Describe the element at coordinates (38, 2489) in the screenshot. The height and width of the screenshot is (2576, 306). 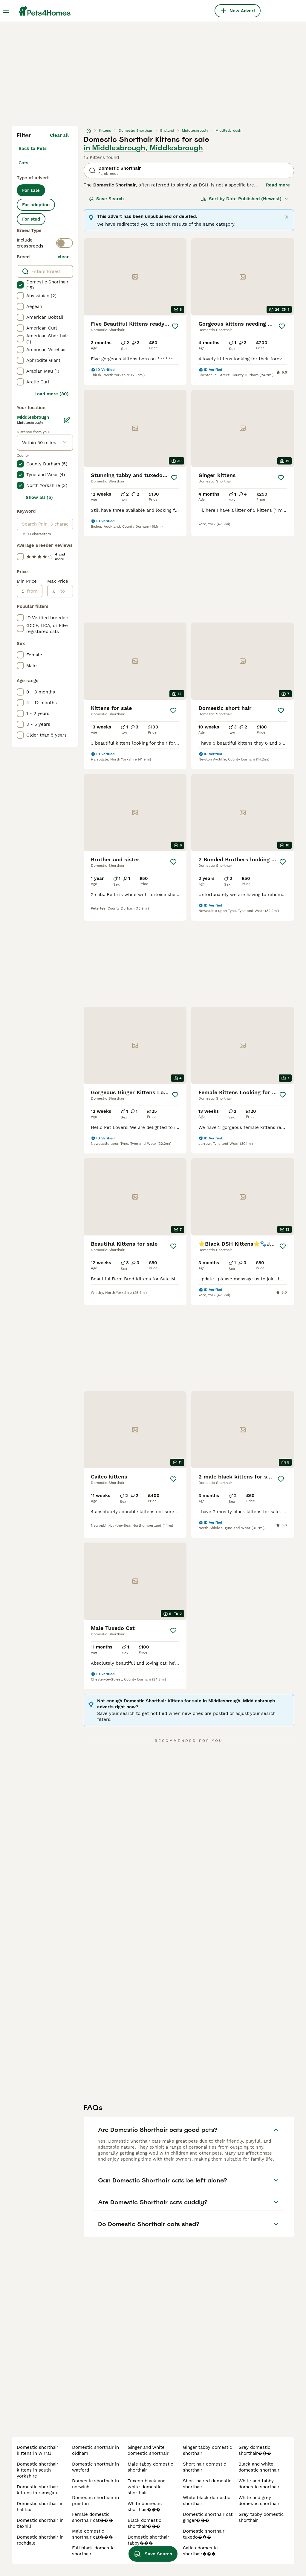
I see `domestic shorthair kittens in ramsgate` at that location.